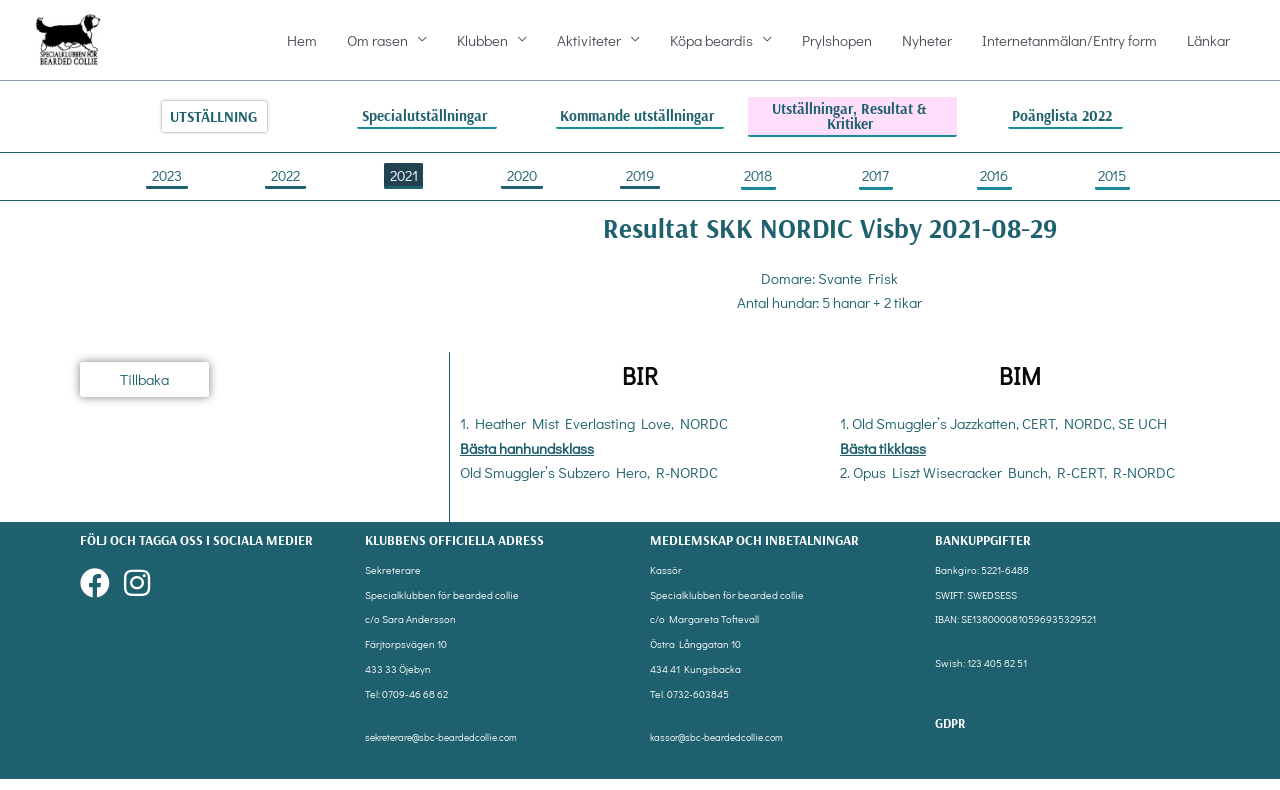  Describe the element at coordinates (951, 733) in the screenshot. I see `gdpr` at that location.